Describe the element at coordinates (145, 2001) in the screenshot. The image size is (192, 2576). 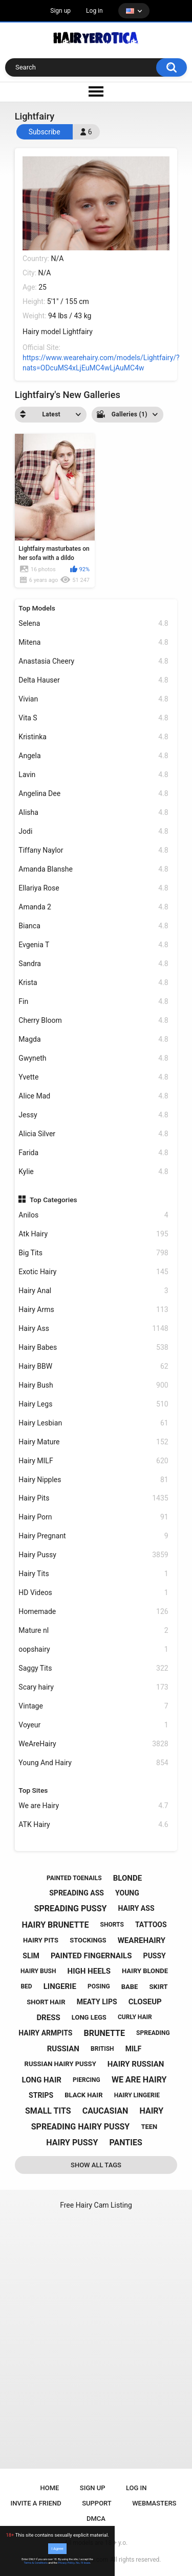
I see `closeup` at that location.